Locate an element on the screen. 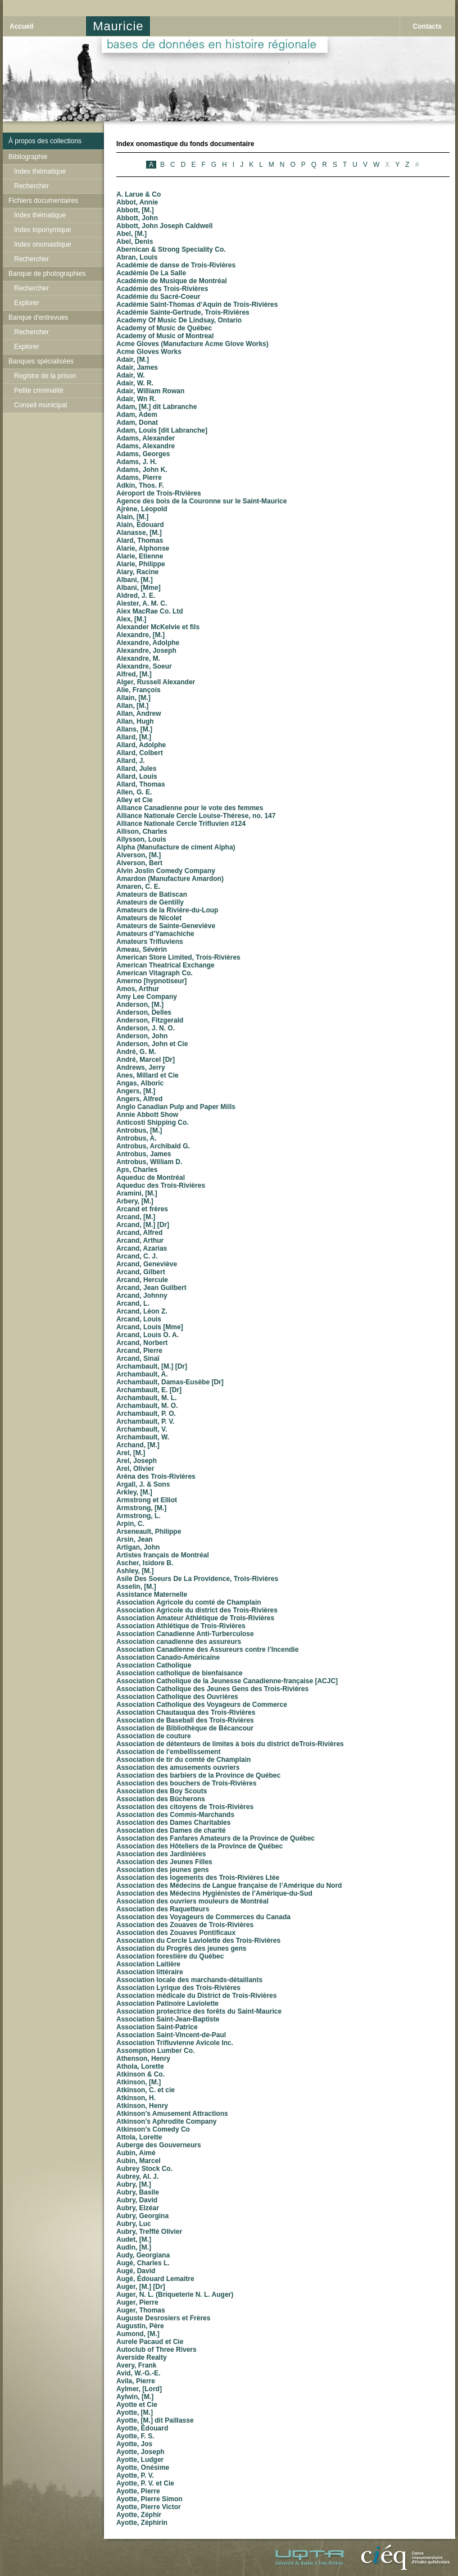 This screenshot has height=2576, width=458. Conseil municipal is located at coordinates (40, 405).